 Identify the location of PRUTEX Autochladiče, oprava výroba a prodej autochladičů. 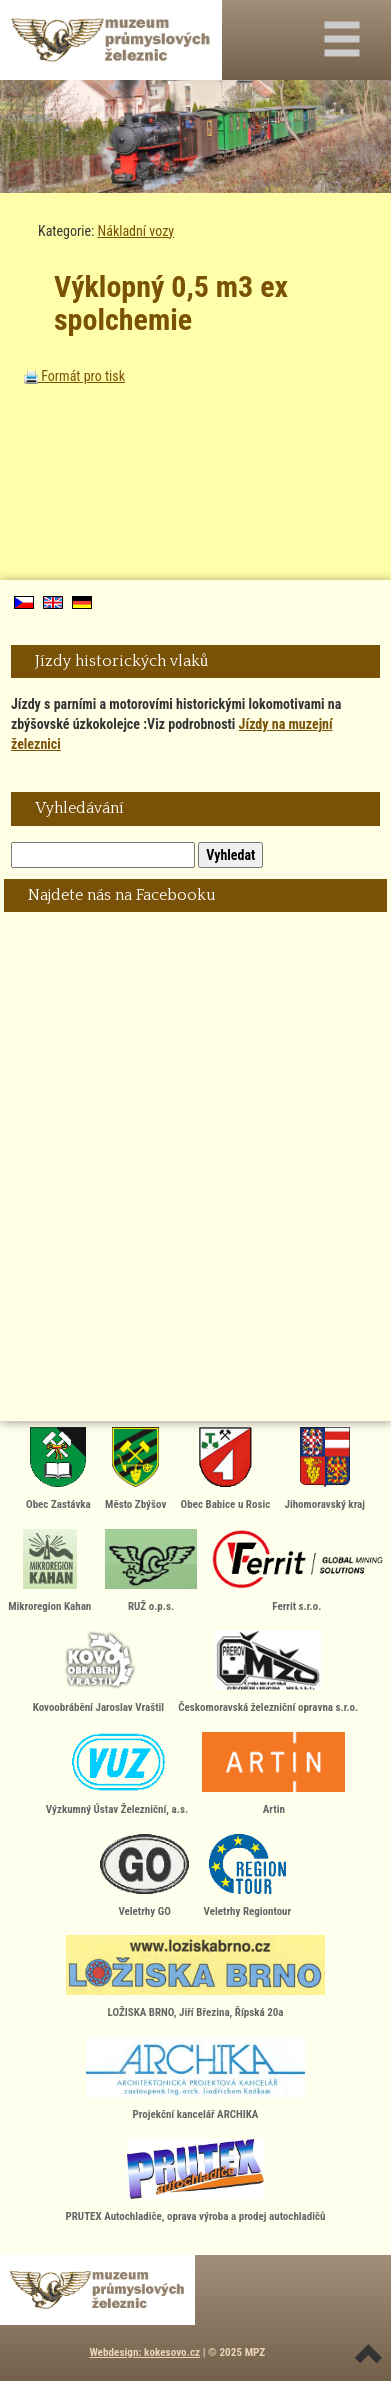
(196, 2181).